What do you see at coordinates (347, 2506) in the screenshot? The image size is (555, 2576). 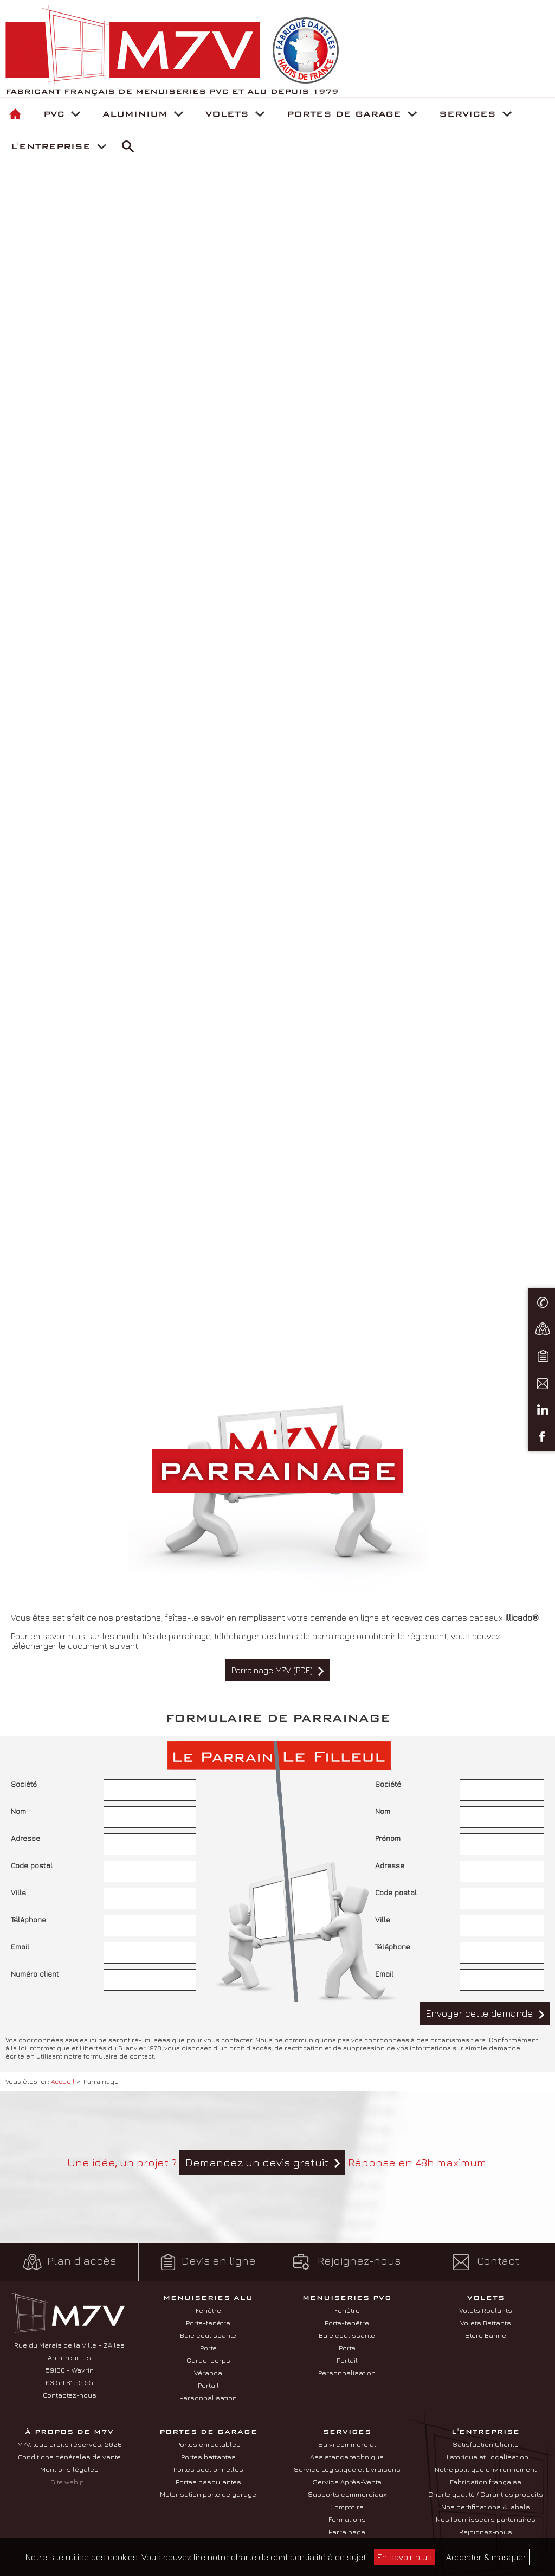 I see `Comptoirs` at bounding box center [347, 2506].